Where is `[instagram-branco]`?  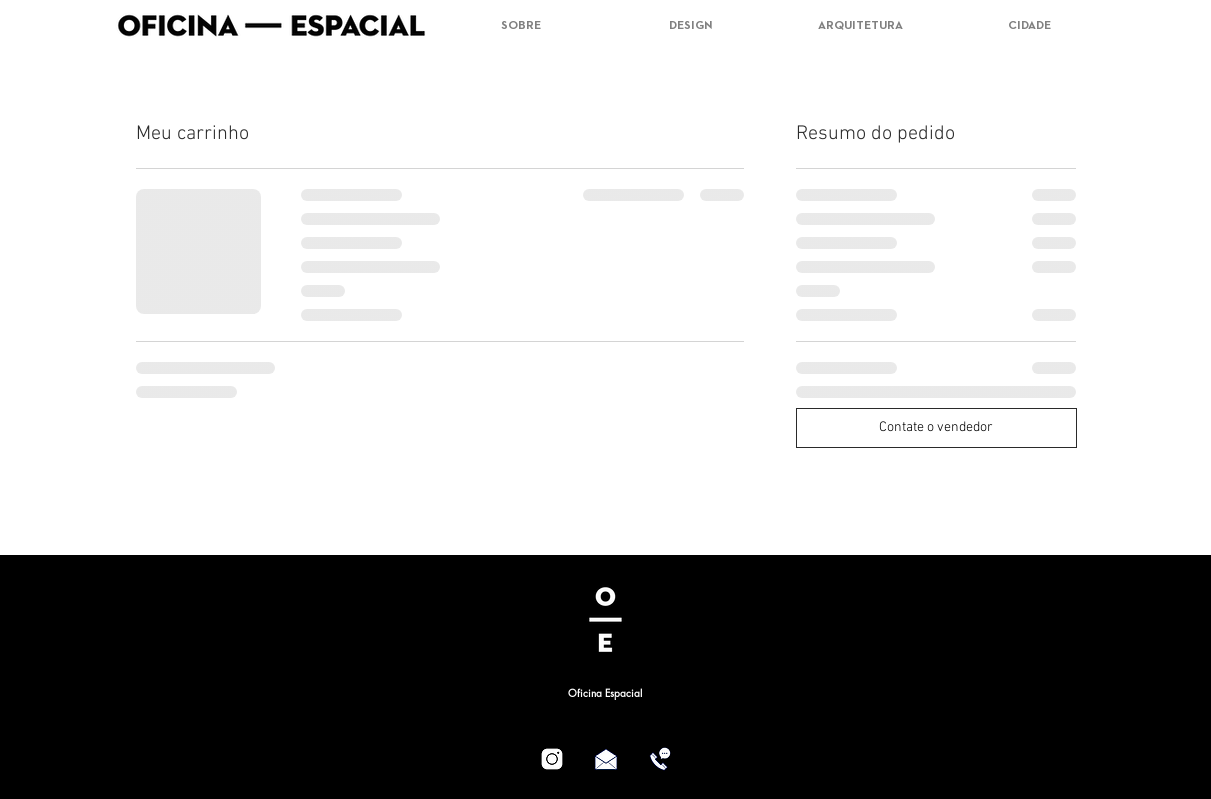
[instagram-branco] is located at coordinates (552, 759).